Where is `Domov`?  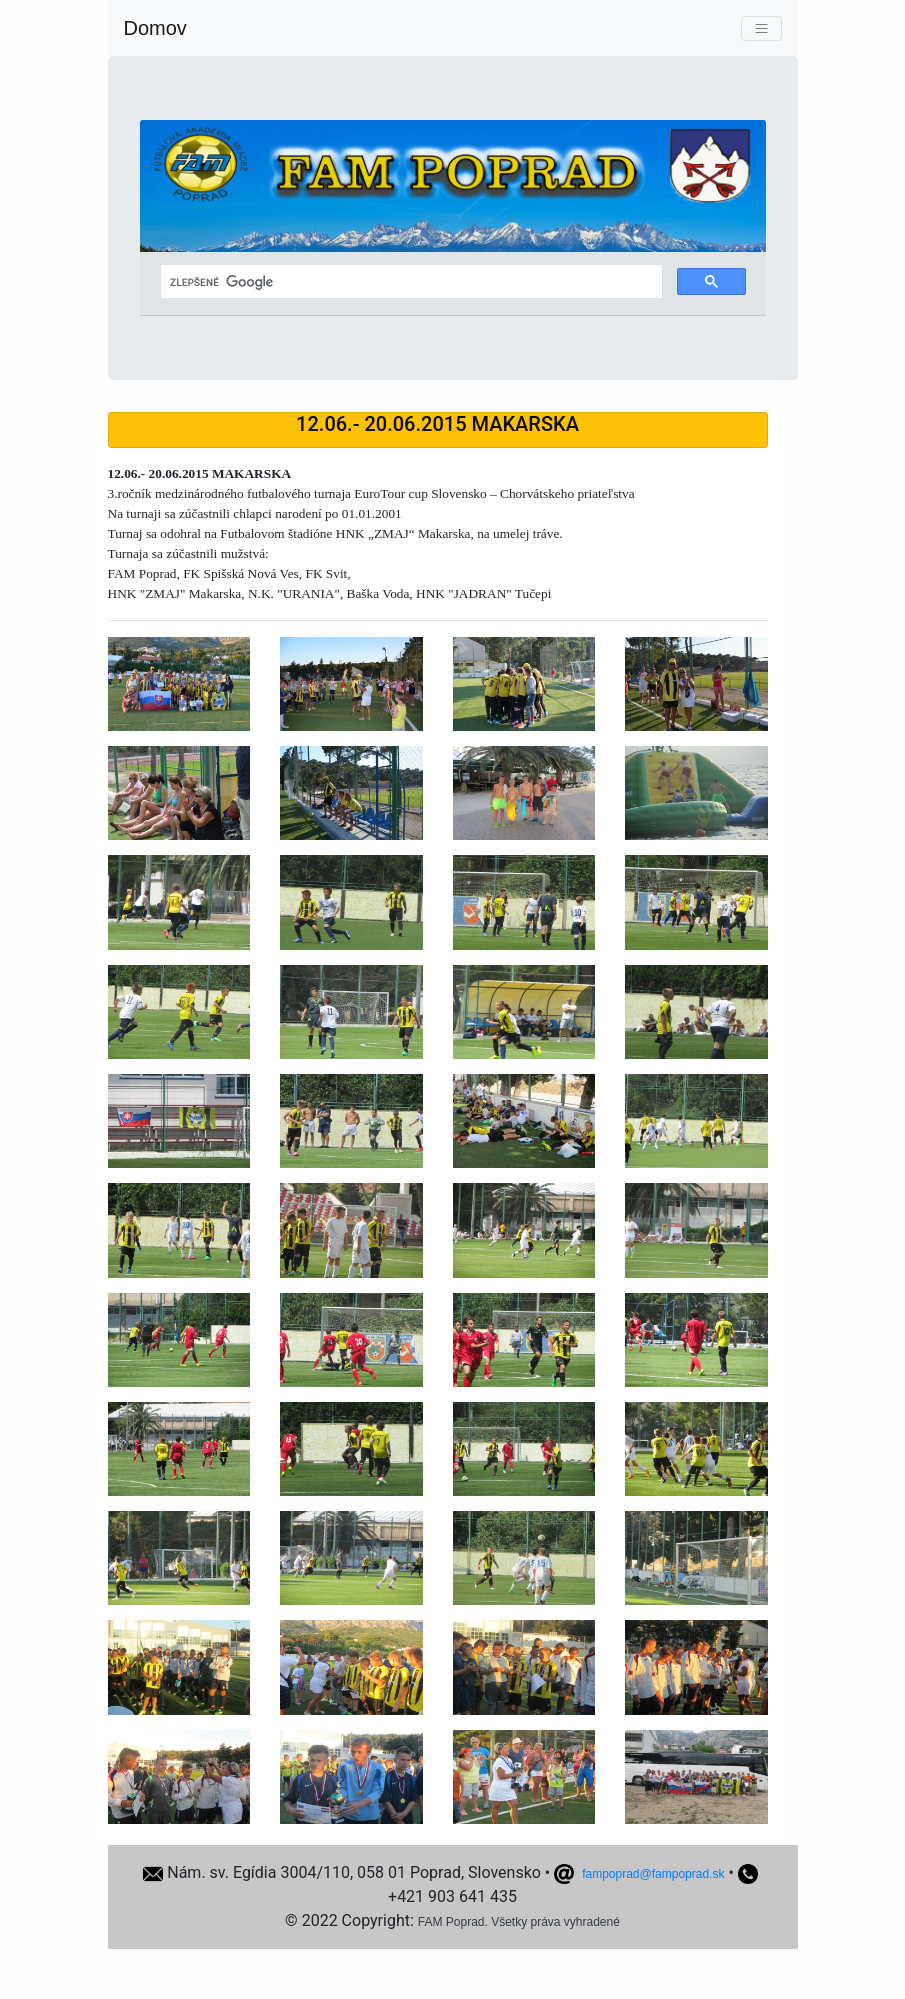
Domov is located at coordinates (155, 28).